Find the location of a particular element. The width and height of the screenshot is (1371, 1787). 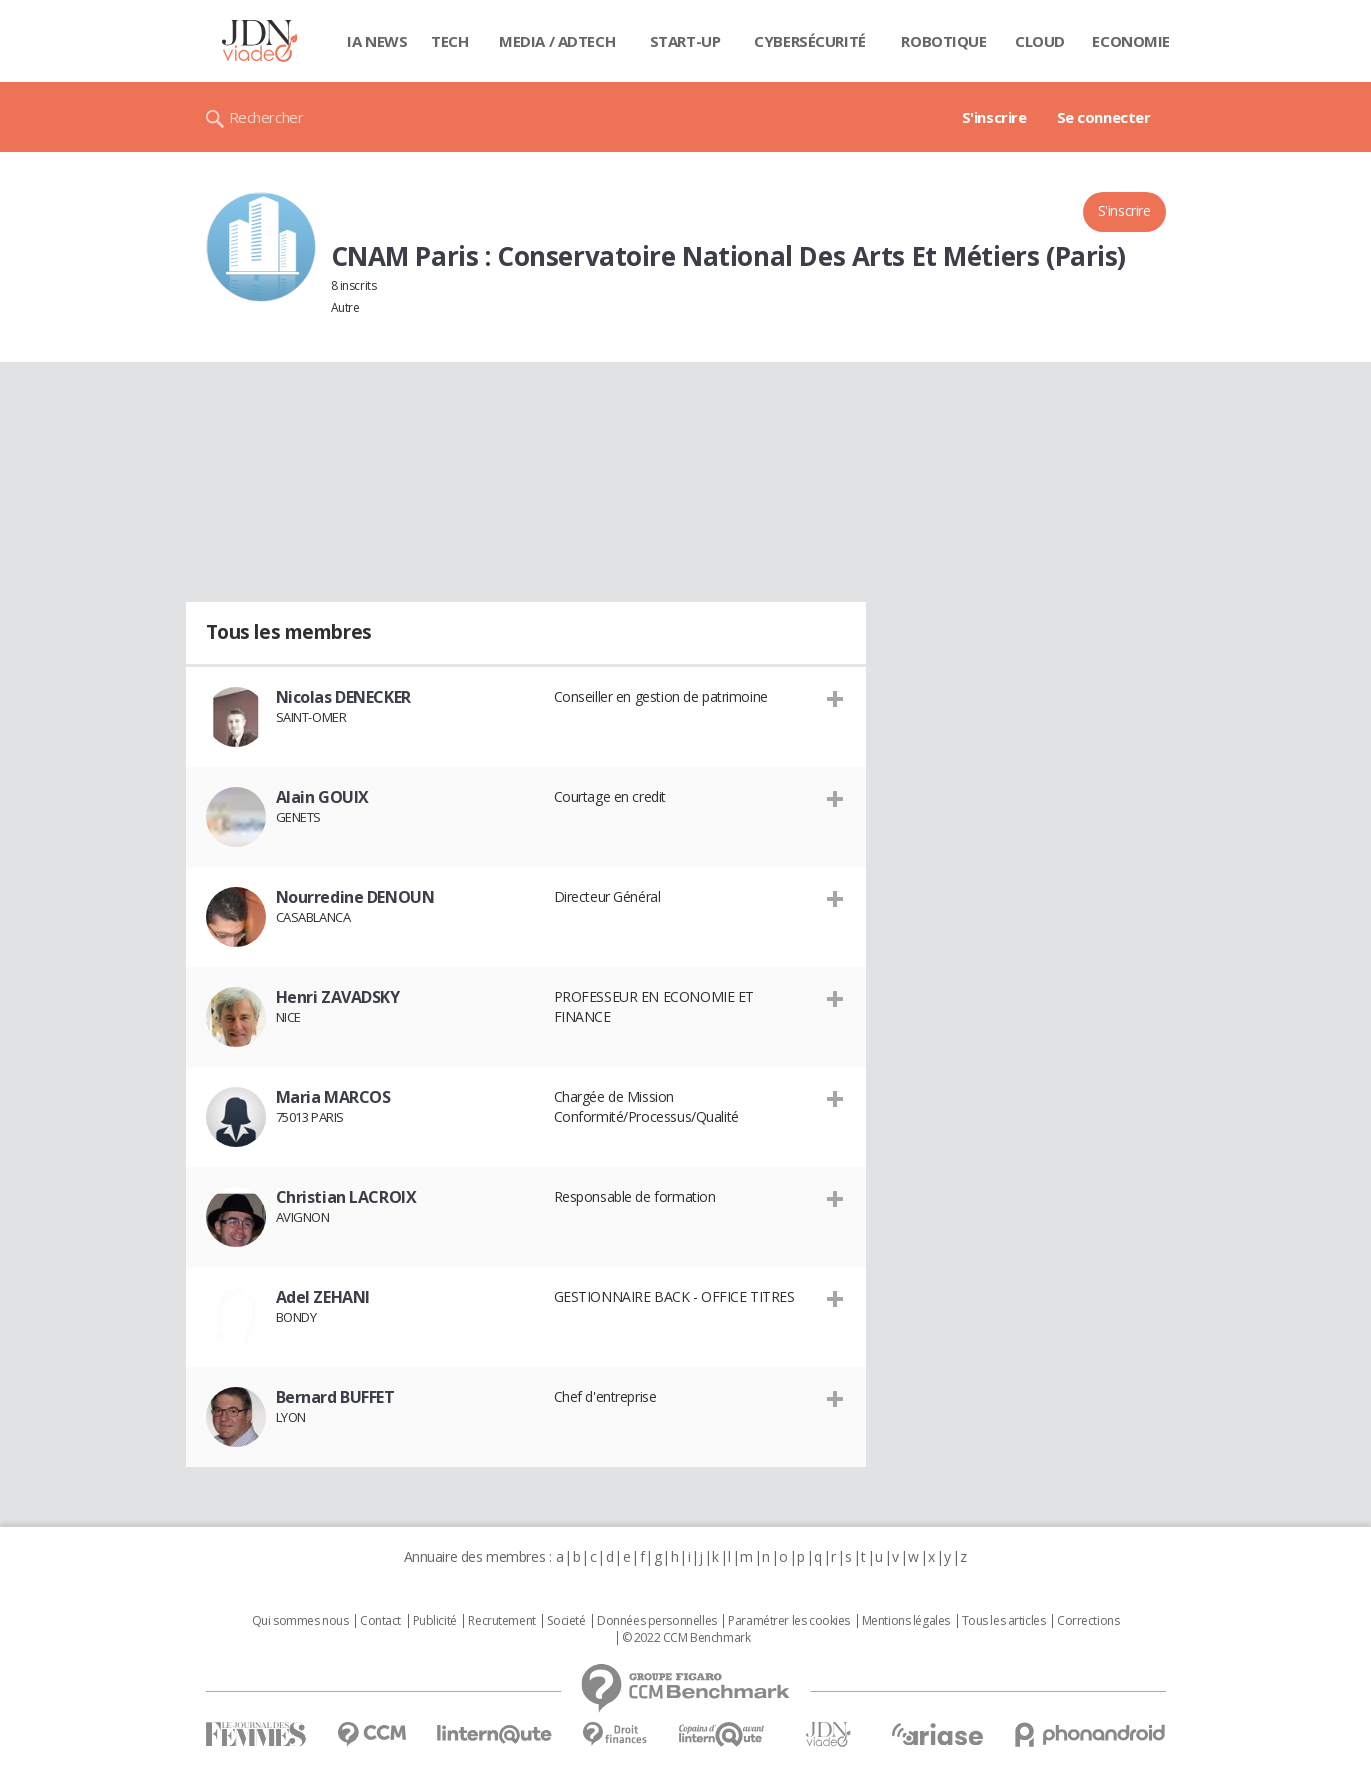

Christian LACROIX is located at coordinates (346, 1197).